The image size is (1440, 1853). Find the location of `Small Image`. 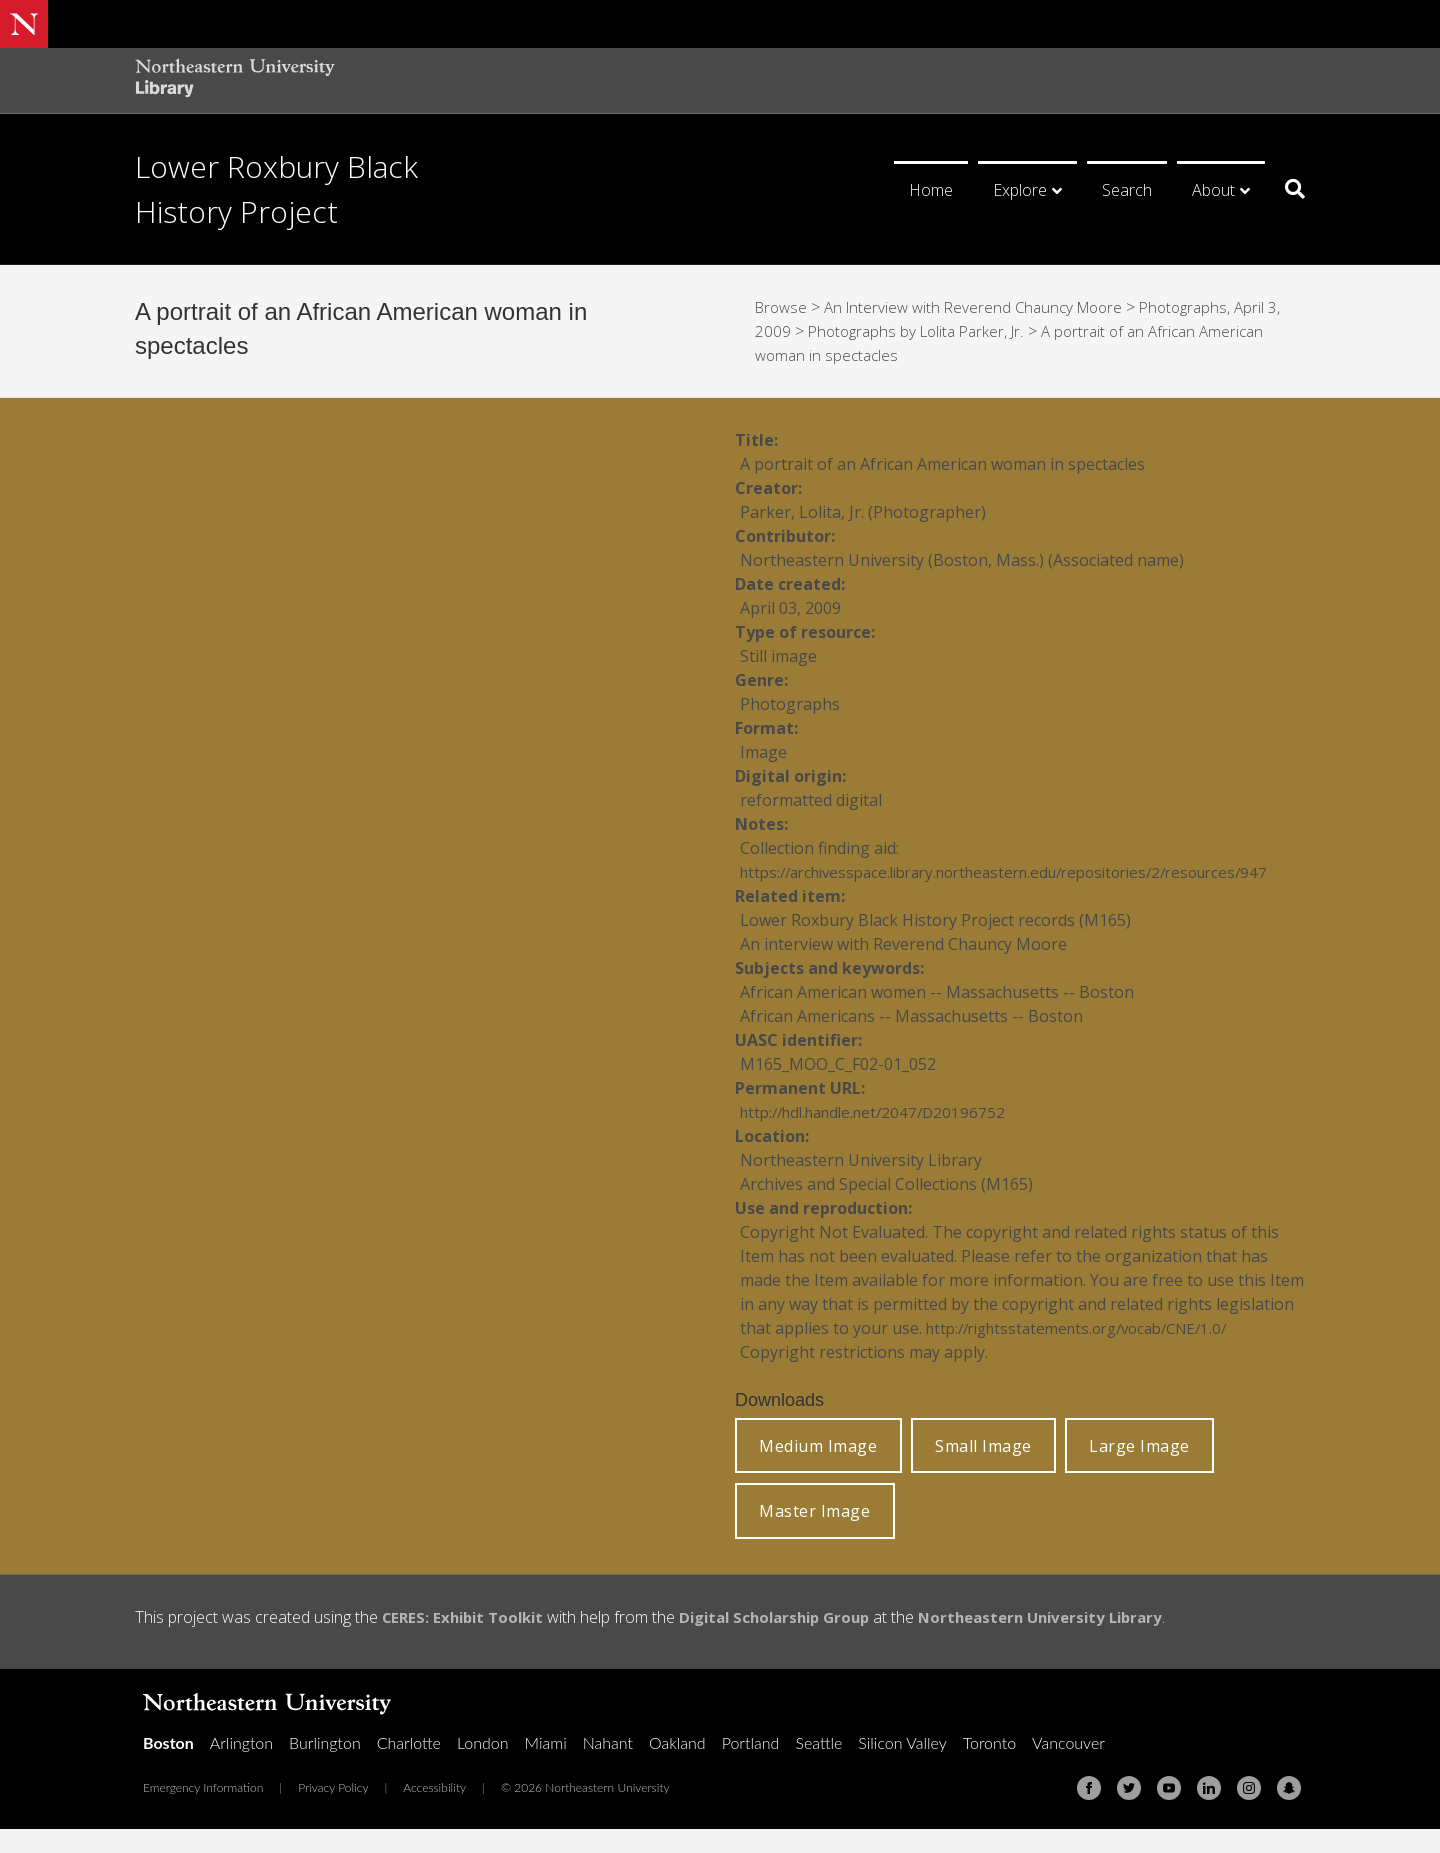

Small Image is located at coordinates (983, 1470).